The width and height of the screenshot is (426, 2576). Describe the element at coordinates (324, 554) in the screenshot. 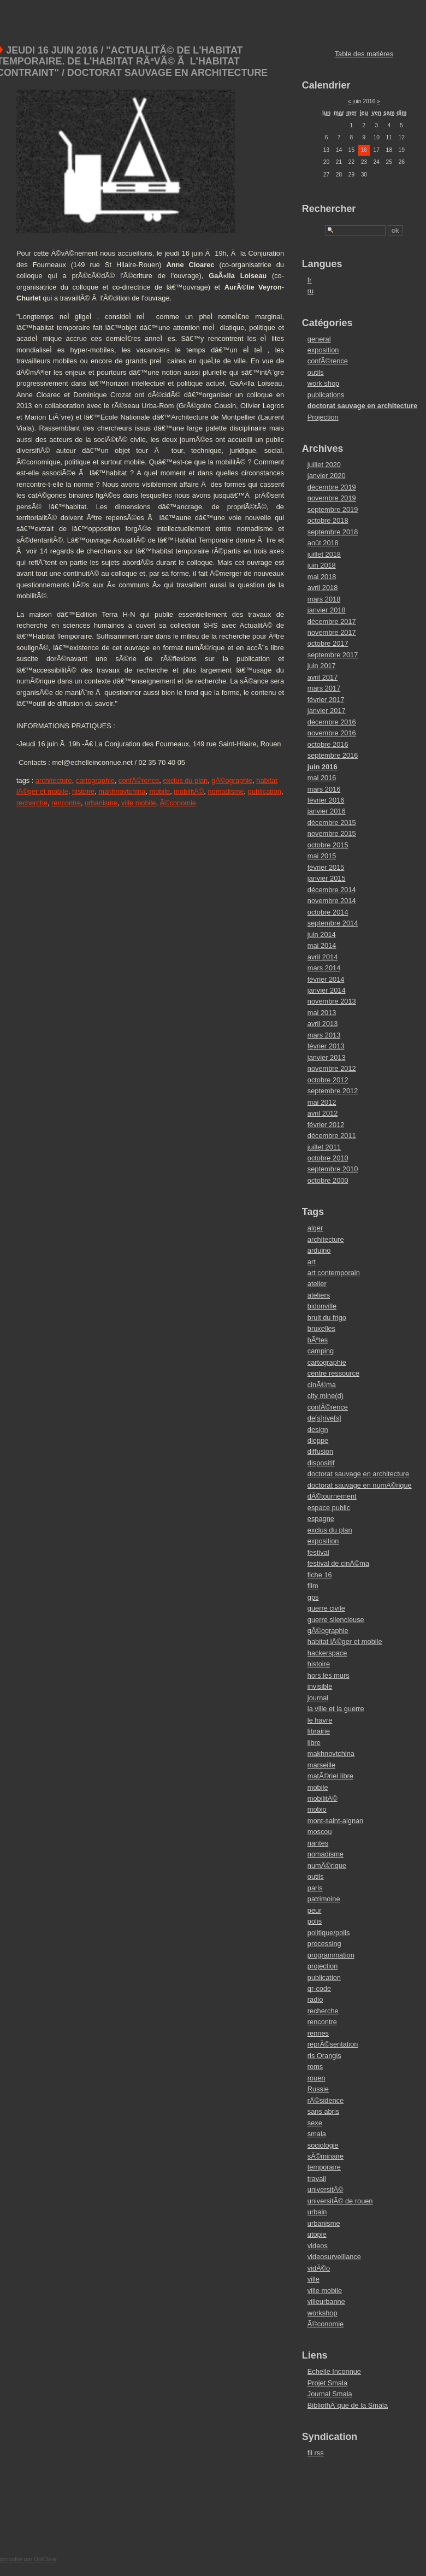

I see `juillet 2018` at that location.